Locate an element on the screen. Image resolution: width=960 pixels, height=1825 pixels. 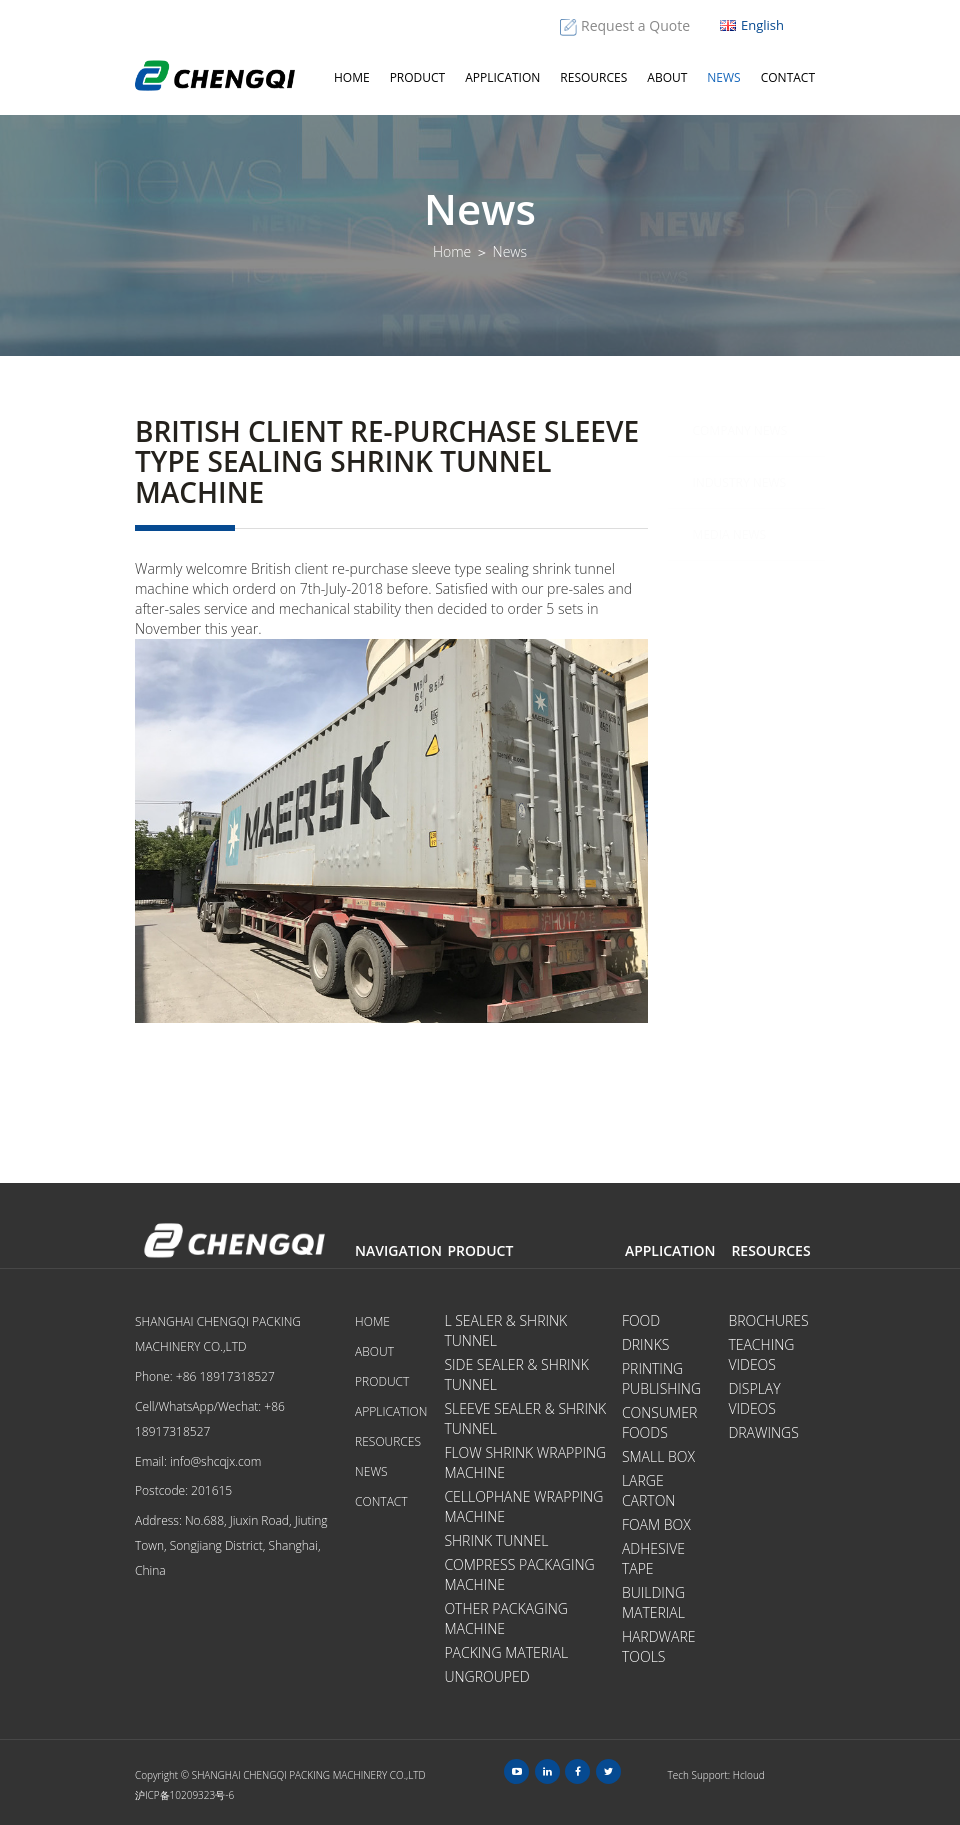
Small Box is located at coordinates (658, 1456).